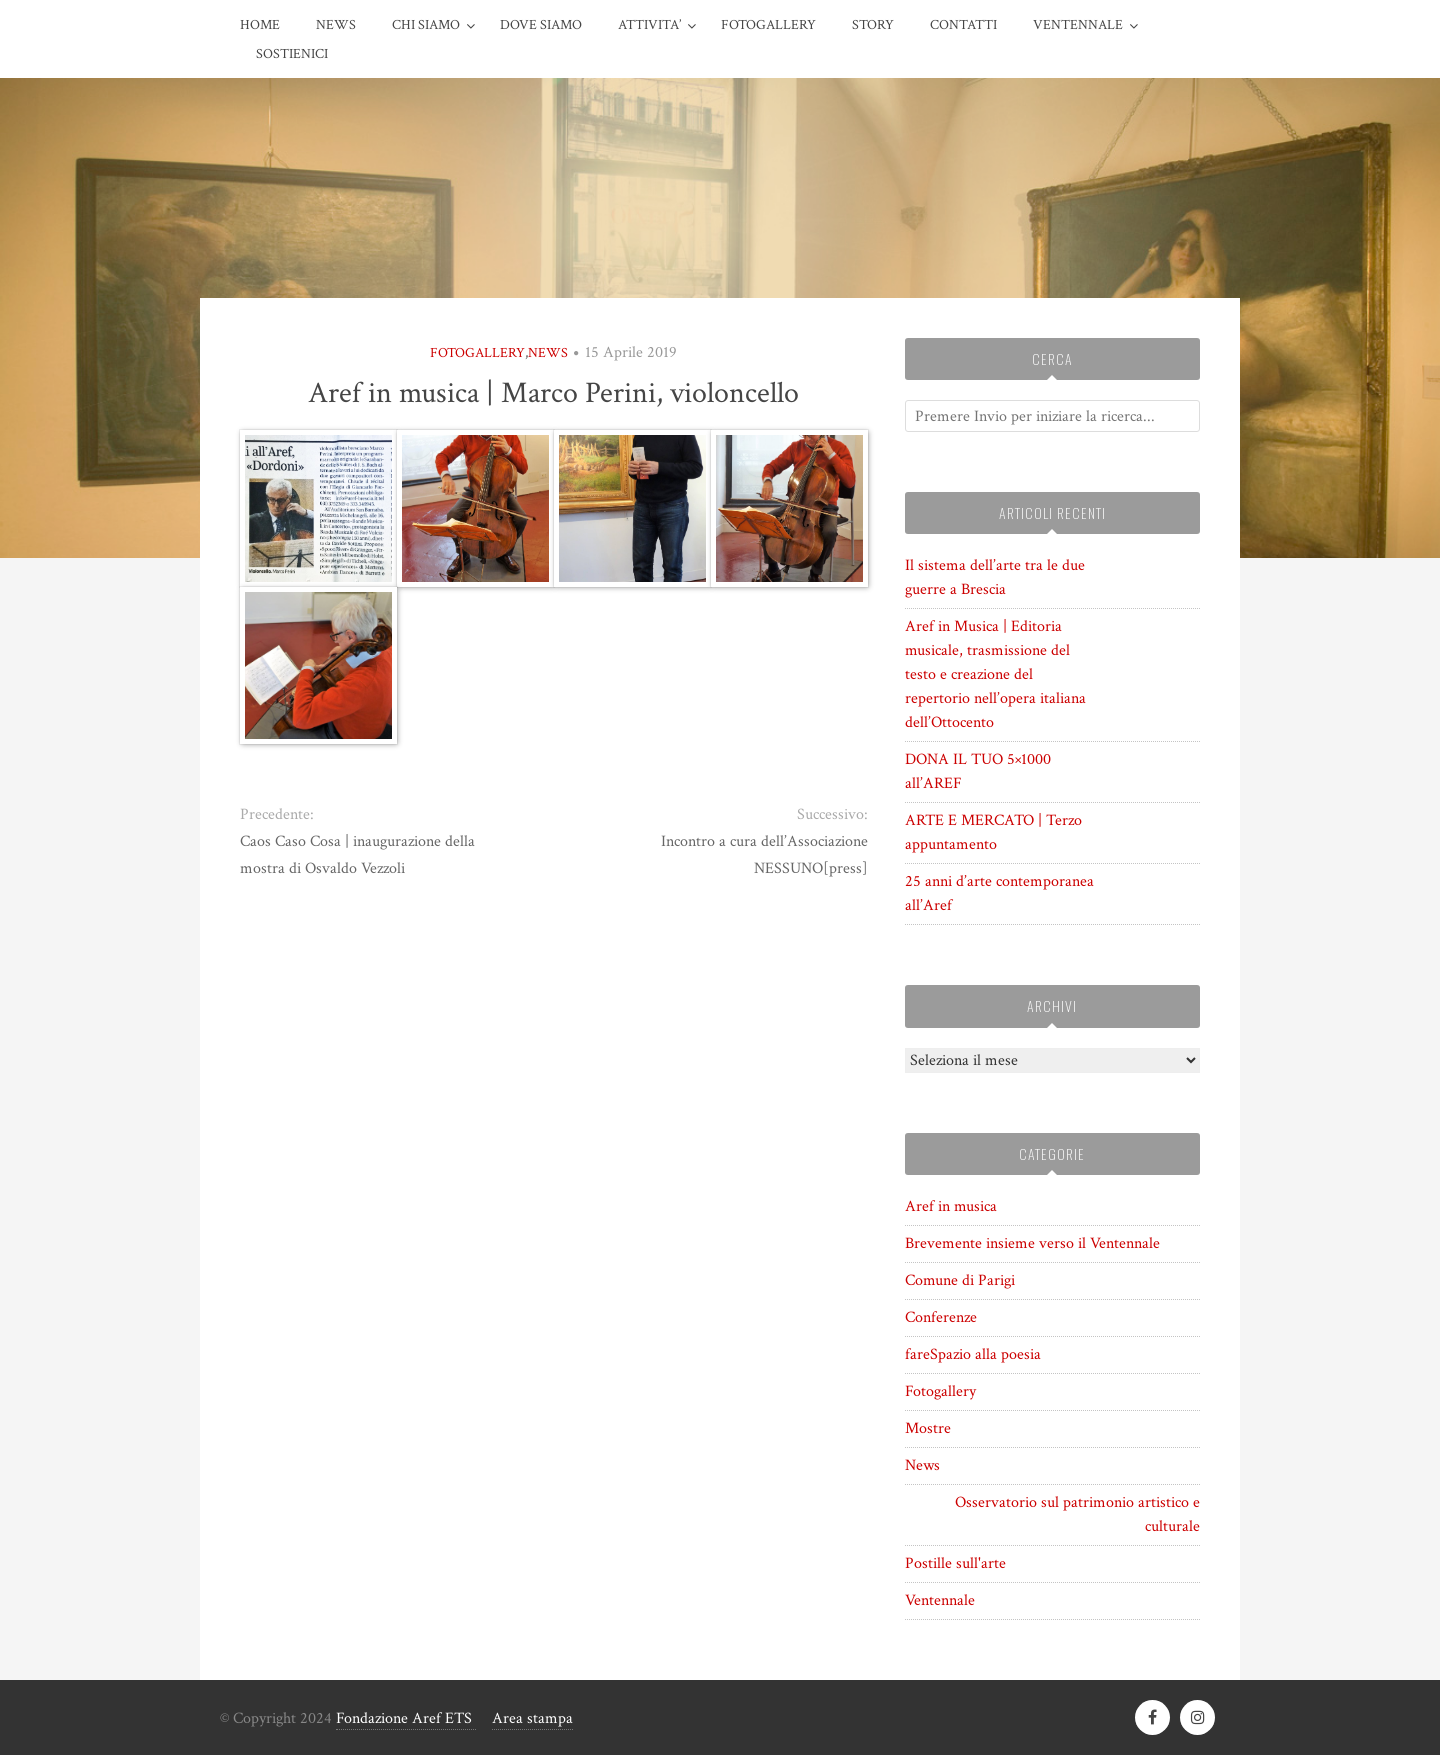  What do you see at coordinates (973, 1354) in the screenshot?
I see `fareSpazio alla poesia` at bounding box center [973, 1354].